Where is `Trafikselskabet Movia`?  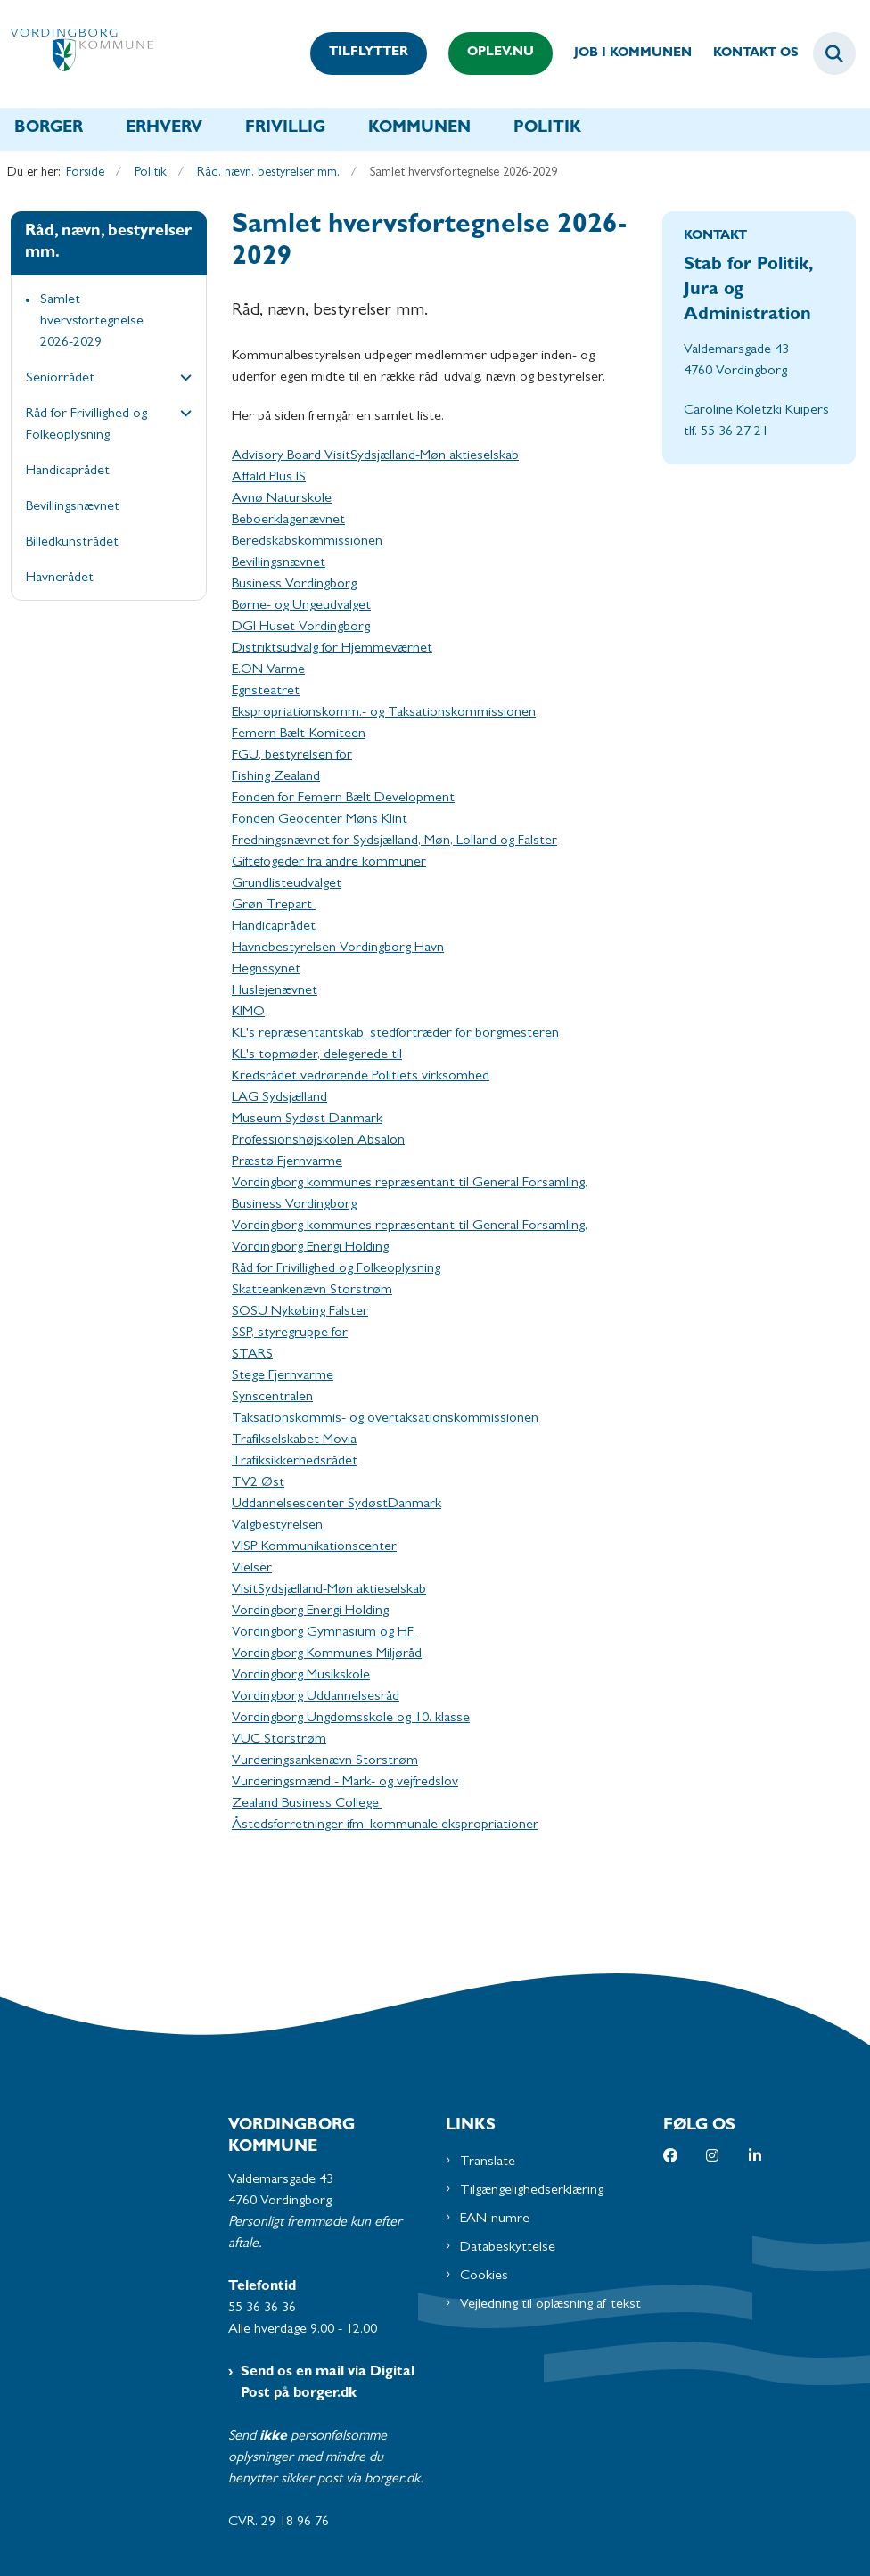 Trafikselskabet Movia is located at coordinates (294, 1440).